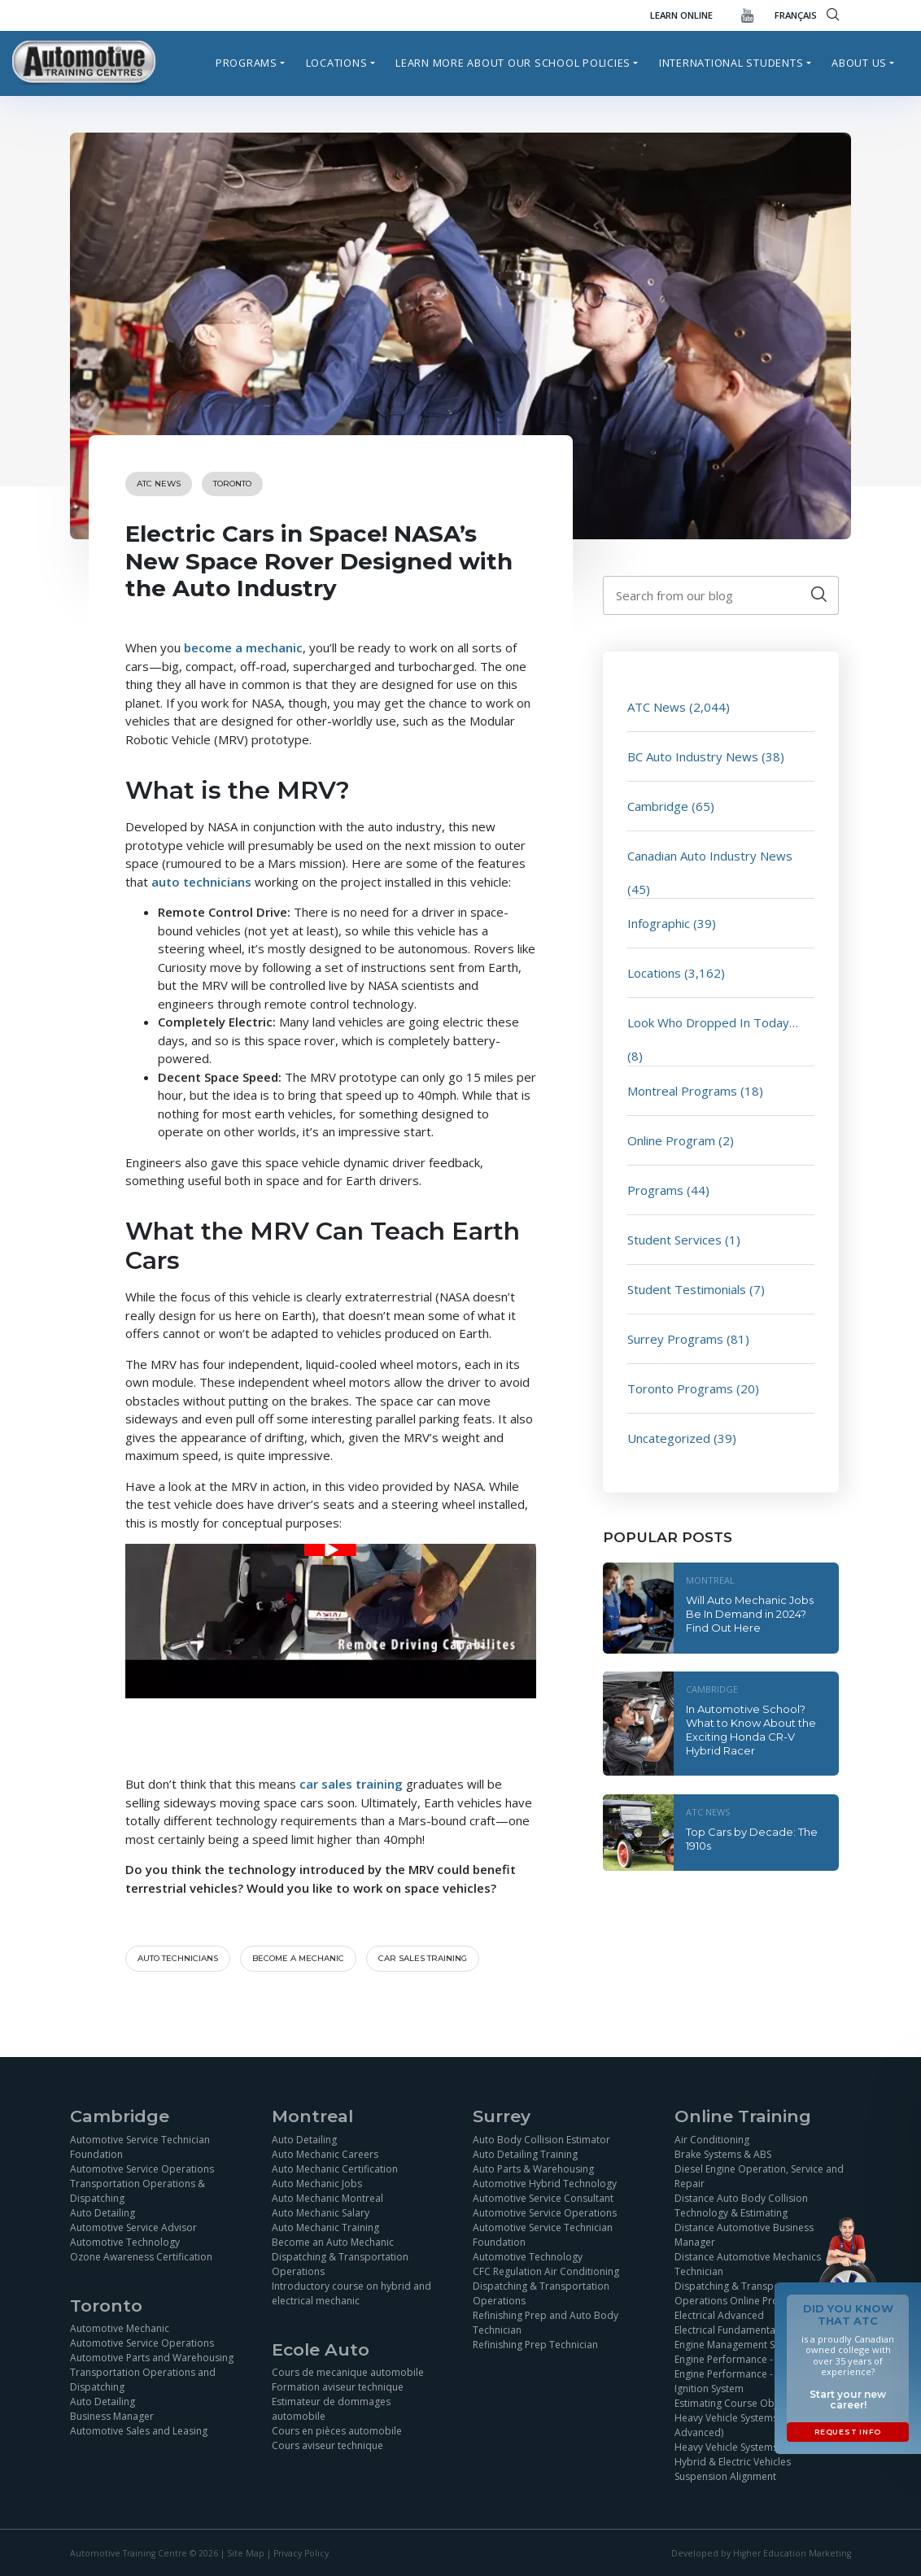 Image resolution: width=921 pixels, height=2576 pixels. Describe the element at coordinates (348, 2372) in the screenshot. I see `Cours de mecanique automobile` at that location.